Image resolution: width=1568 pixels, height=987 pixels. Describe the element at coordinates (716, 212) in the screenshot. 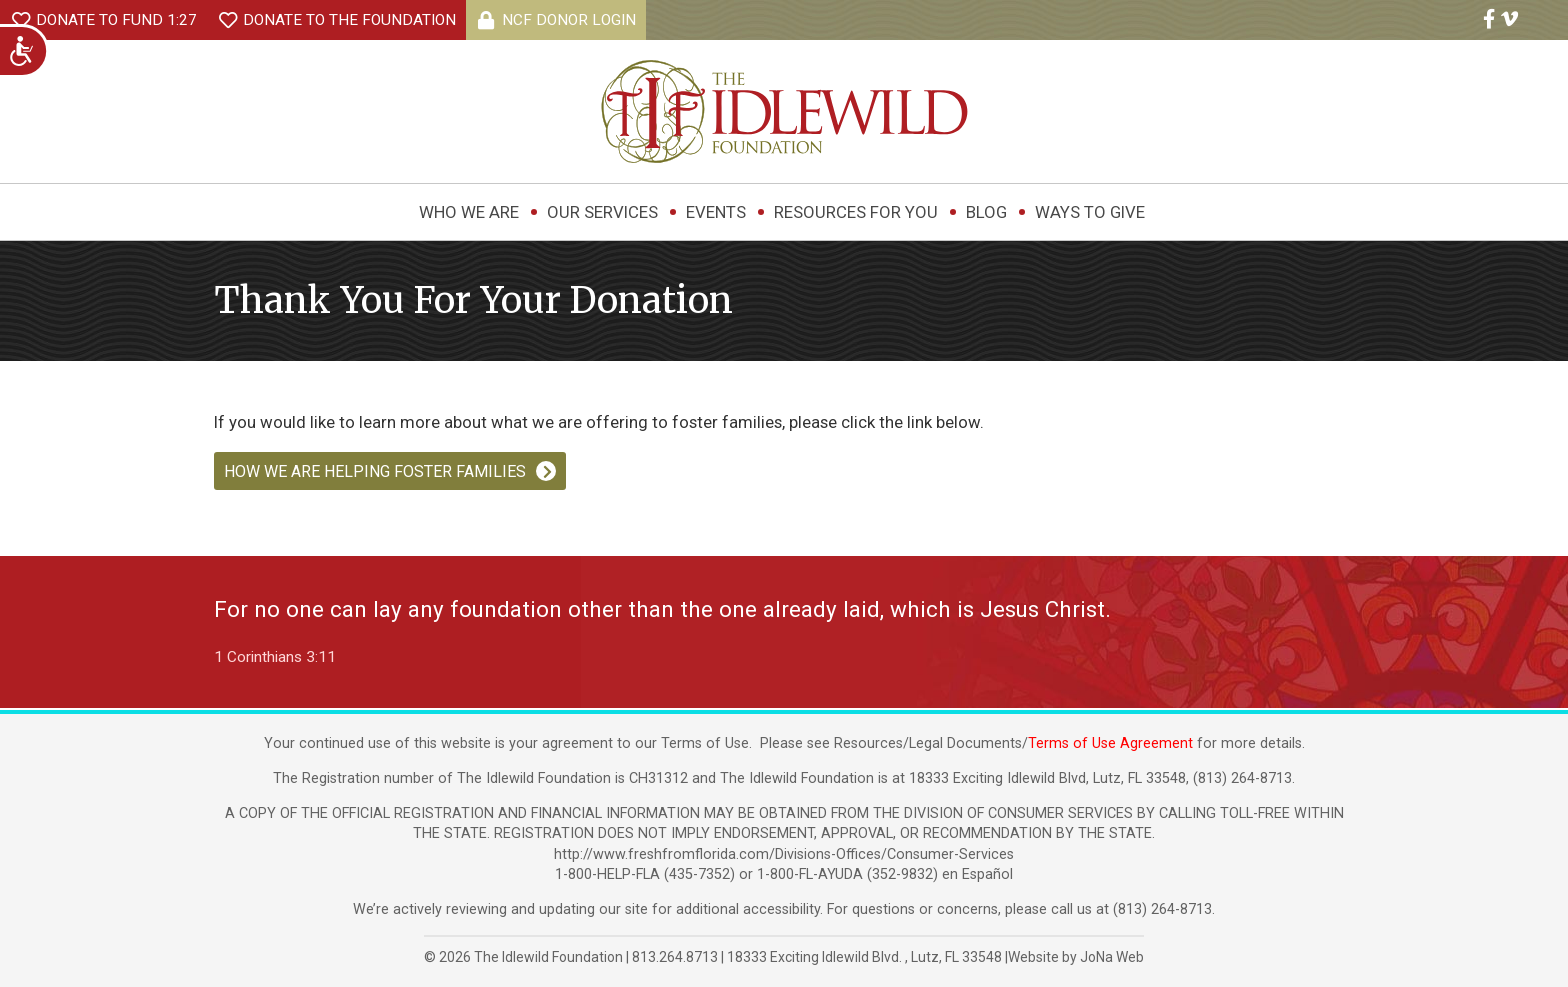

I see `Events` at that location.